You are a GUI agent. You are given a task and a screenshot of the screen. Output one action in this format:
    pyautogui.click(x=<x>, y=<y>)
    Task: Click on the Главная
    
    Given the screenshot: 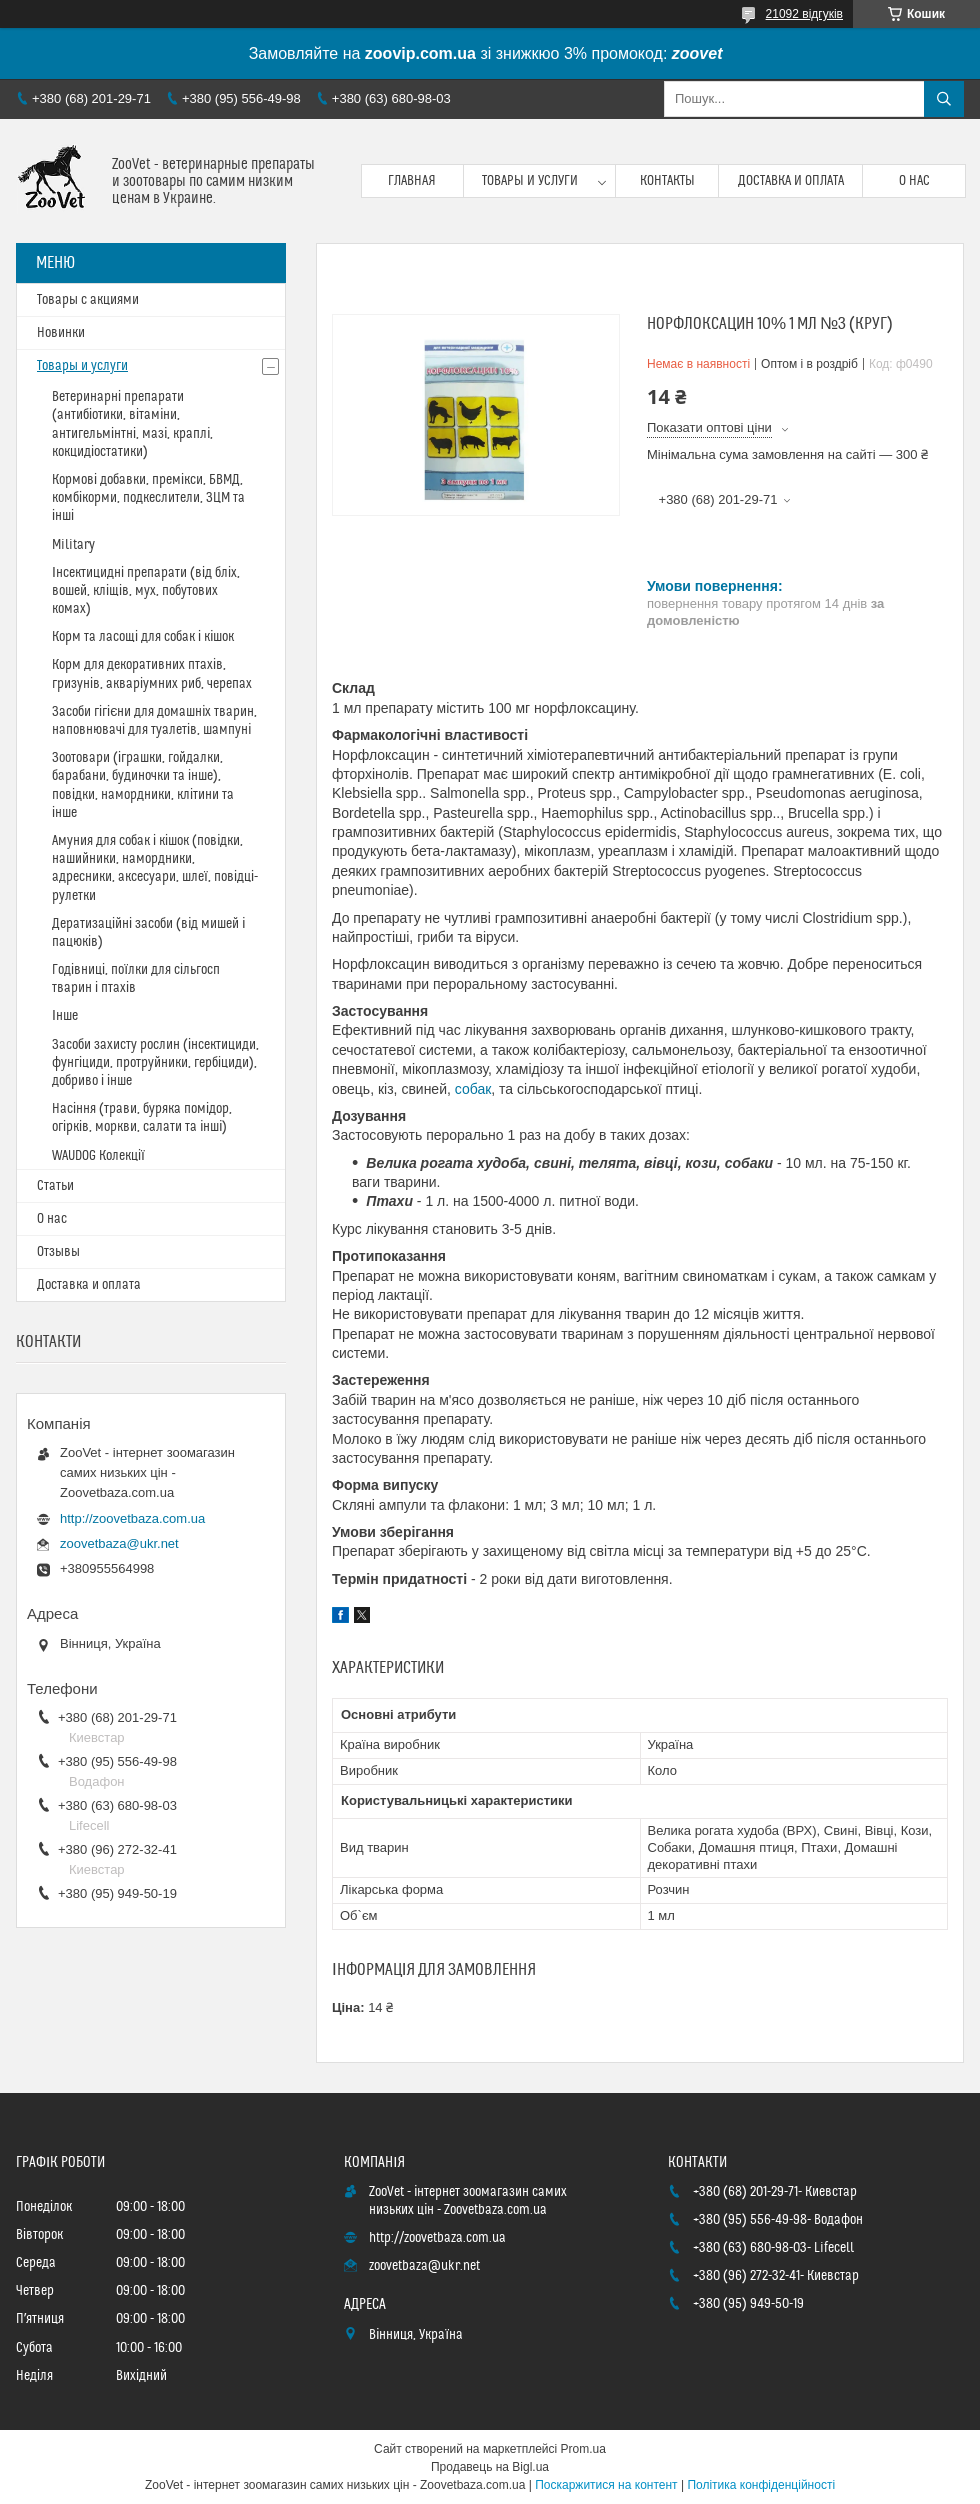 What is the action you would take?
    pyautogui.click(x=412, y=181)
    